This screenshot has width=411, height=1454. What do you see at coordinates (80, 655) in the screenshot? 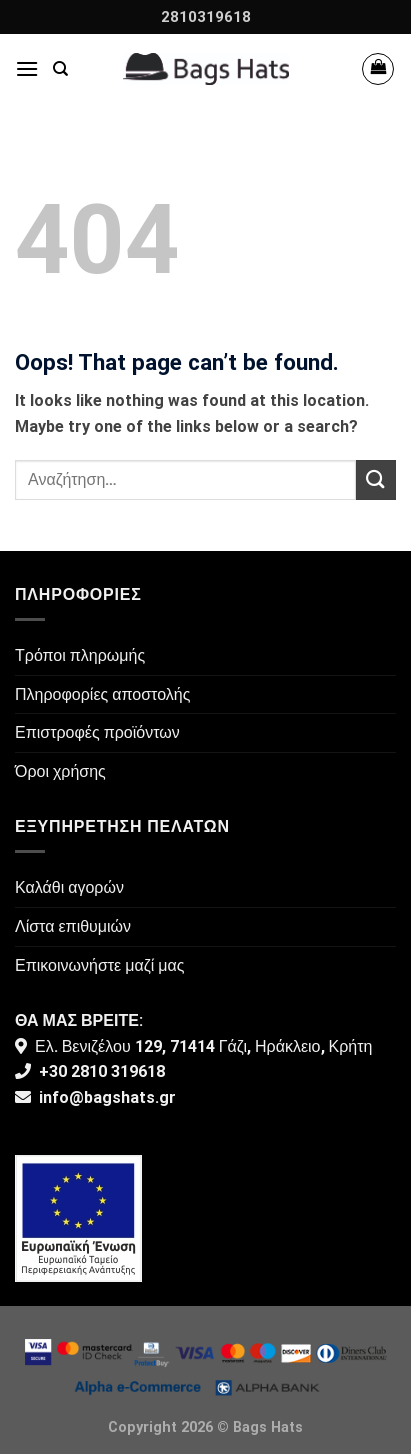
I see `Τρόποι πληρωμής` at bounding box center [80, 655].